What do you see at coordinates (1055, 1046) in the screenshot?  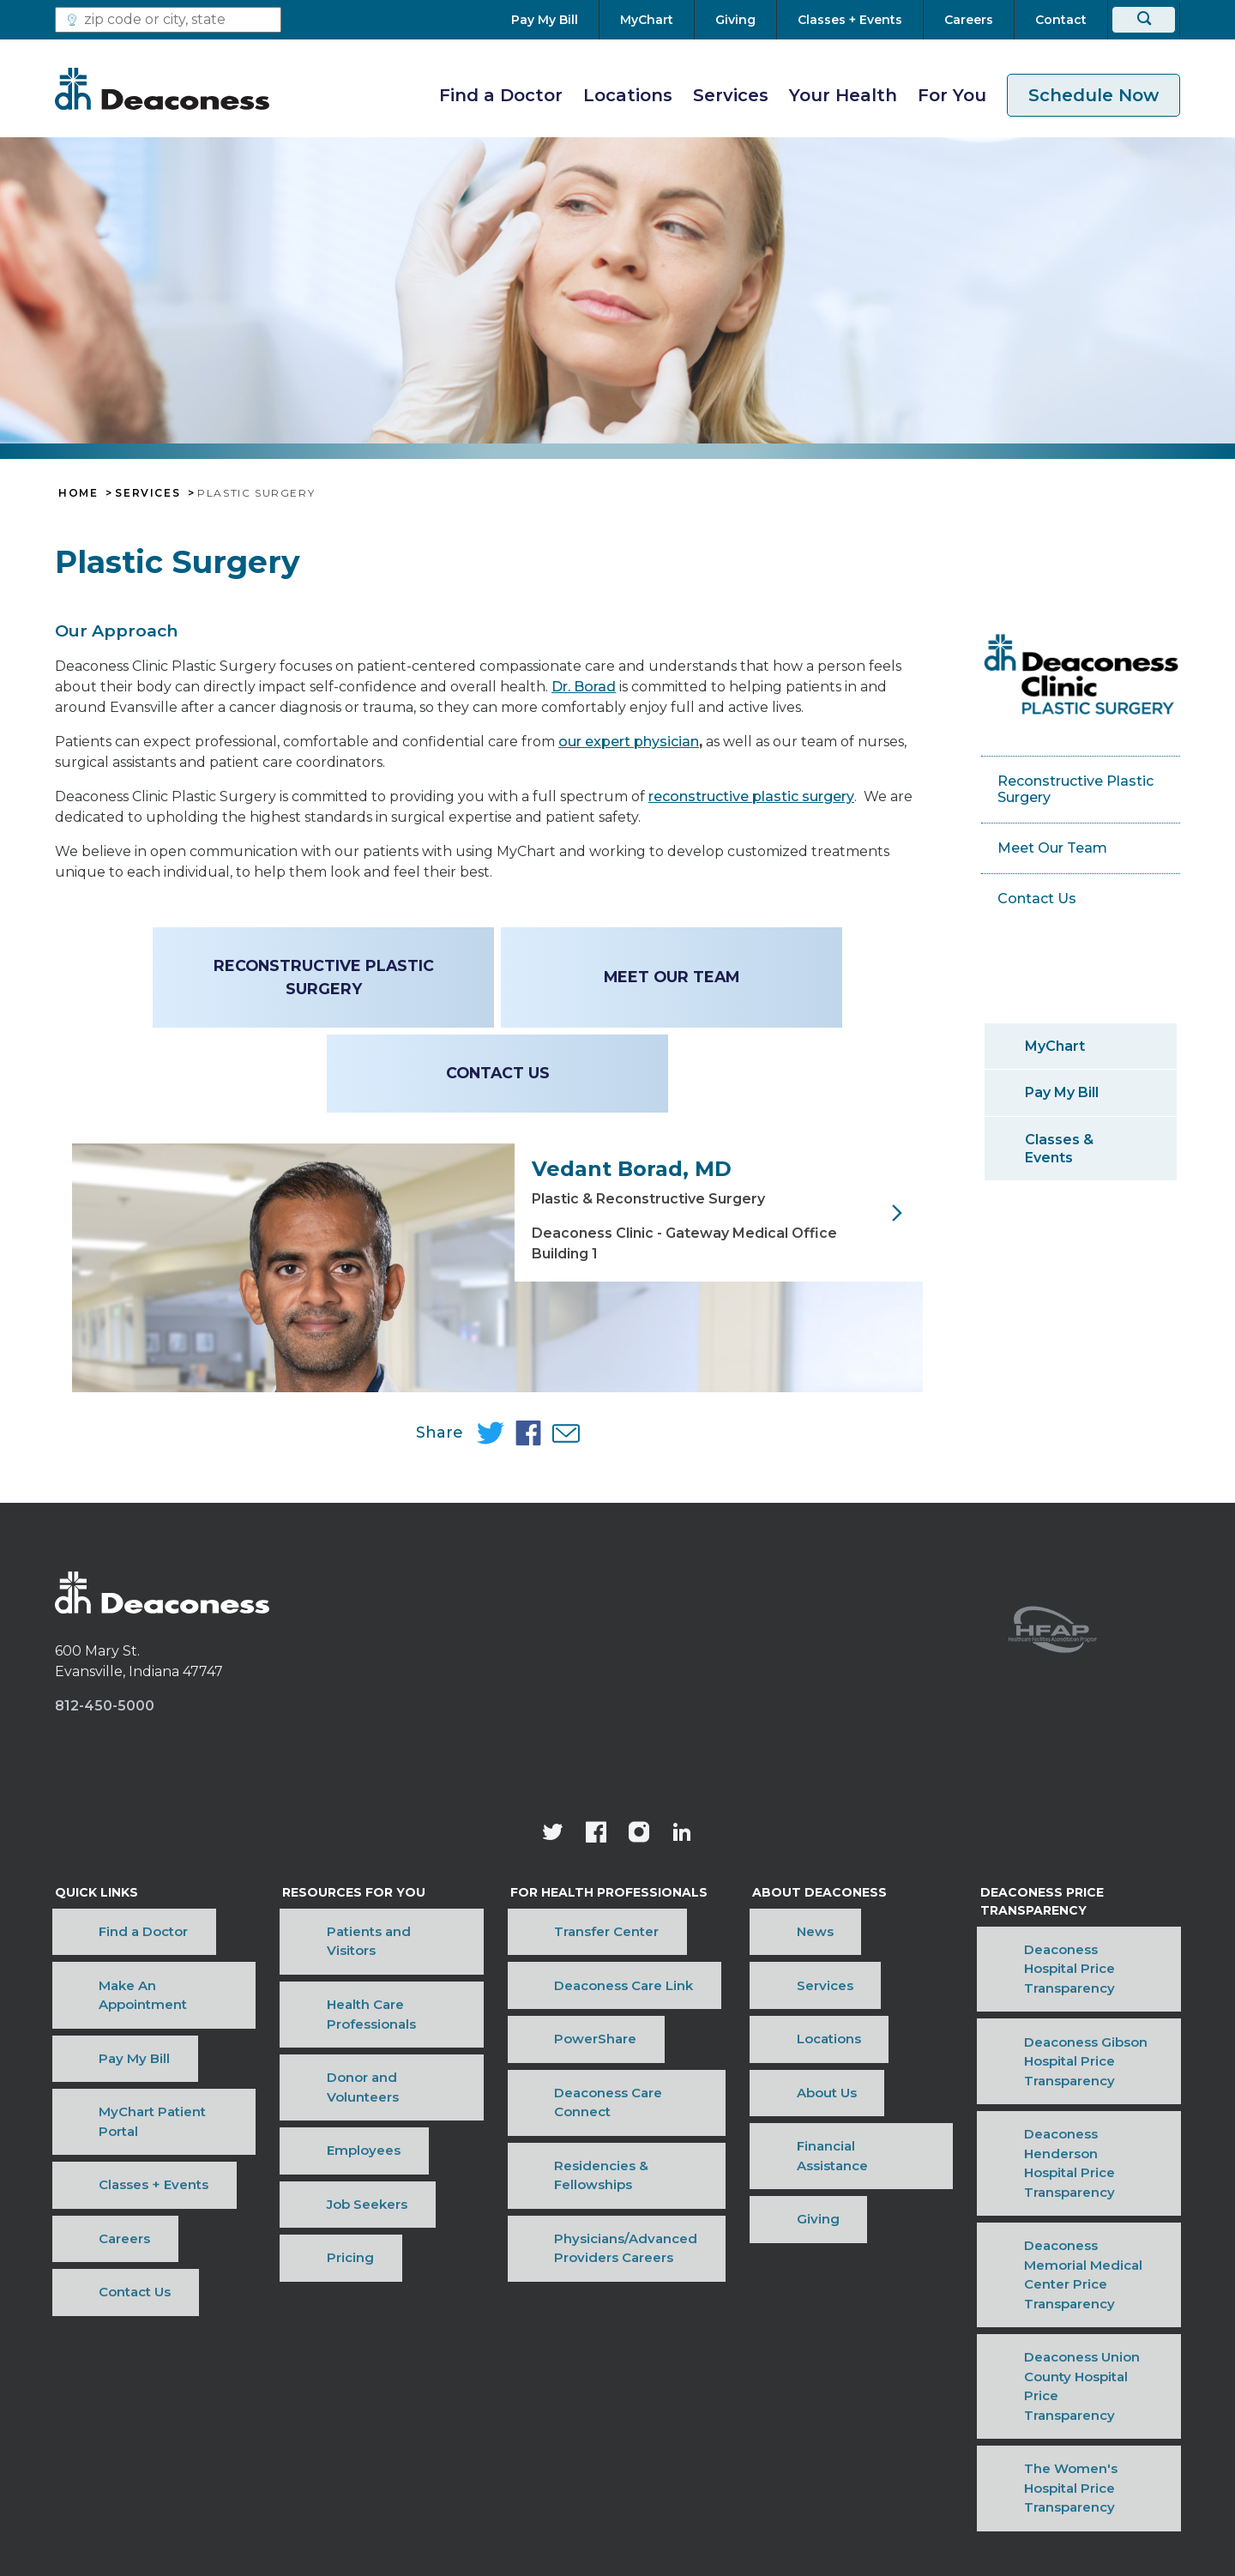 I see `MyChart` at bounding box center [1055, 1046].